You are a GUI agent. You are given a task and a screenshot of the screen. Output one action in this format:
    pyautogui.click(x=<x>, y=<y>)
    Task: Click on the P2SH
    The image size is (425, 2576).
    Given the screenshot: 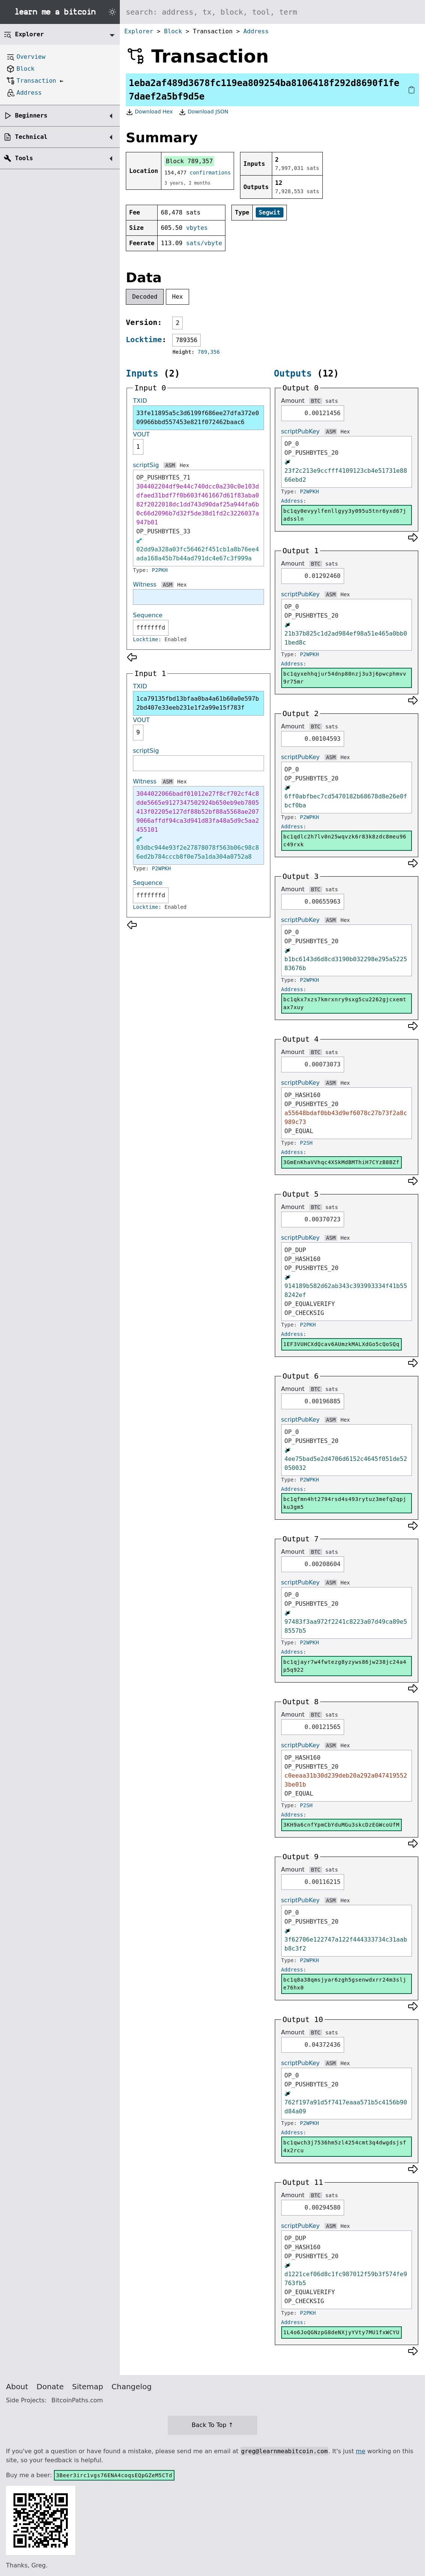 What is the action you would take?
    pyautogui.click(x=306, y=1143)
    